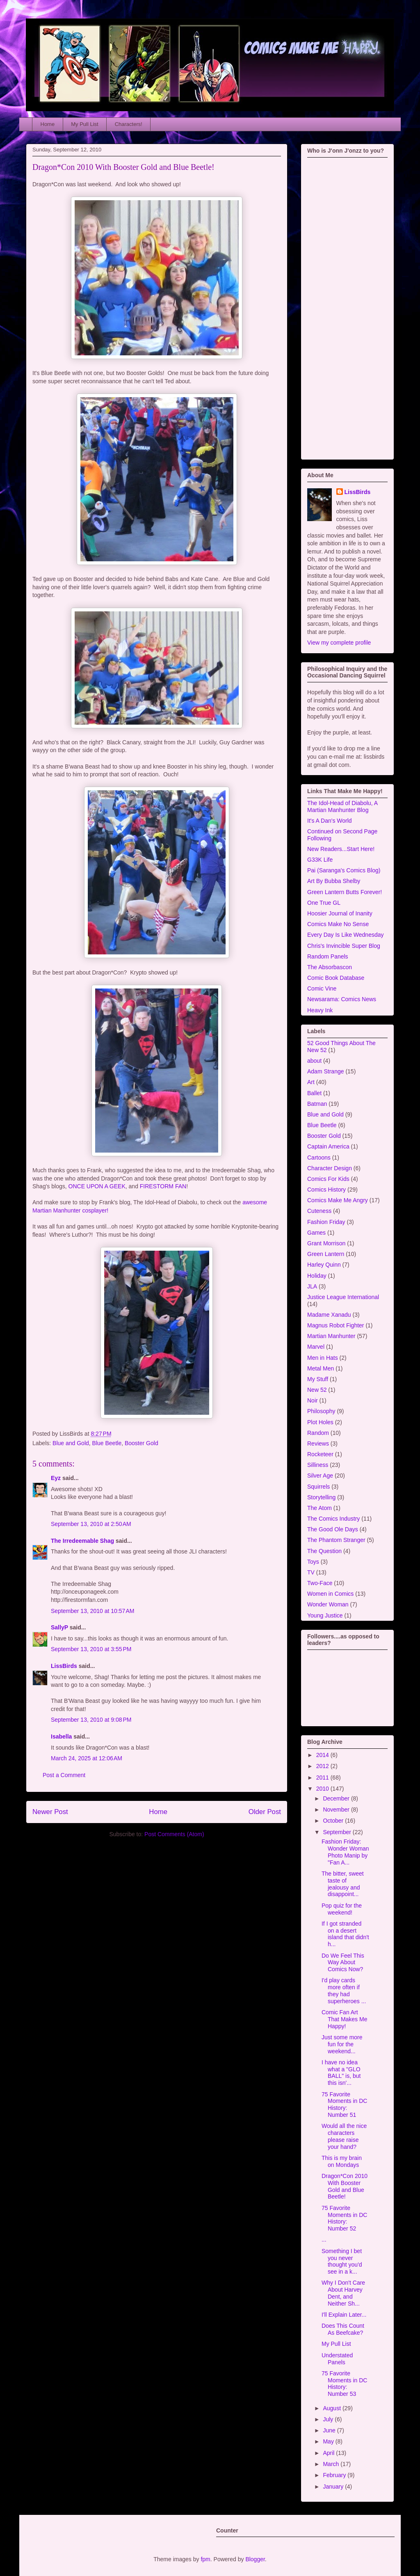  I want to click on Would all the nice characters please raise your hand?, so click(344, 2136).